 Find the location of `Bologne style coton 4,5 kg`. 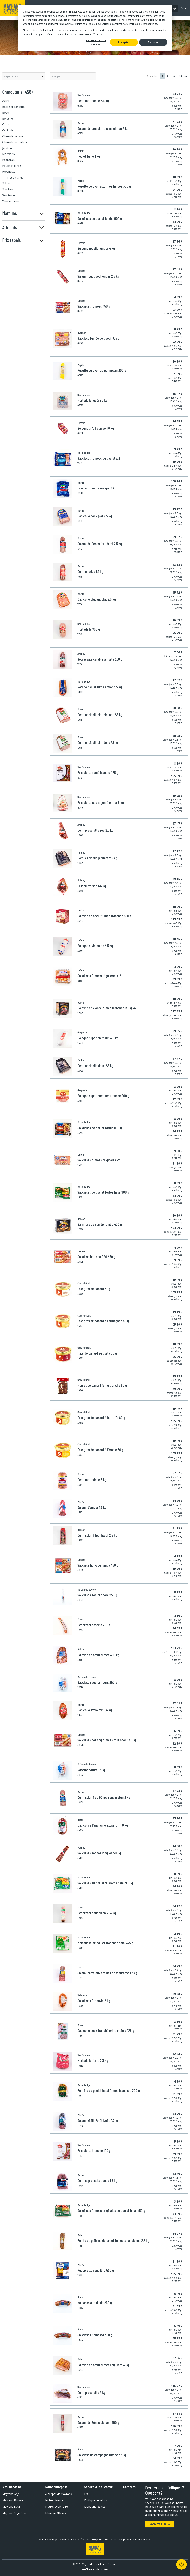

Bologne style coton 4,5 kg is located at coordinates (95, 945).